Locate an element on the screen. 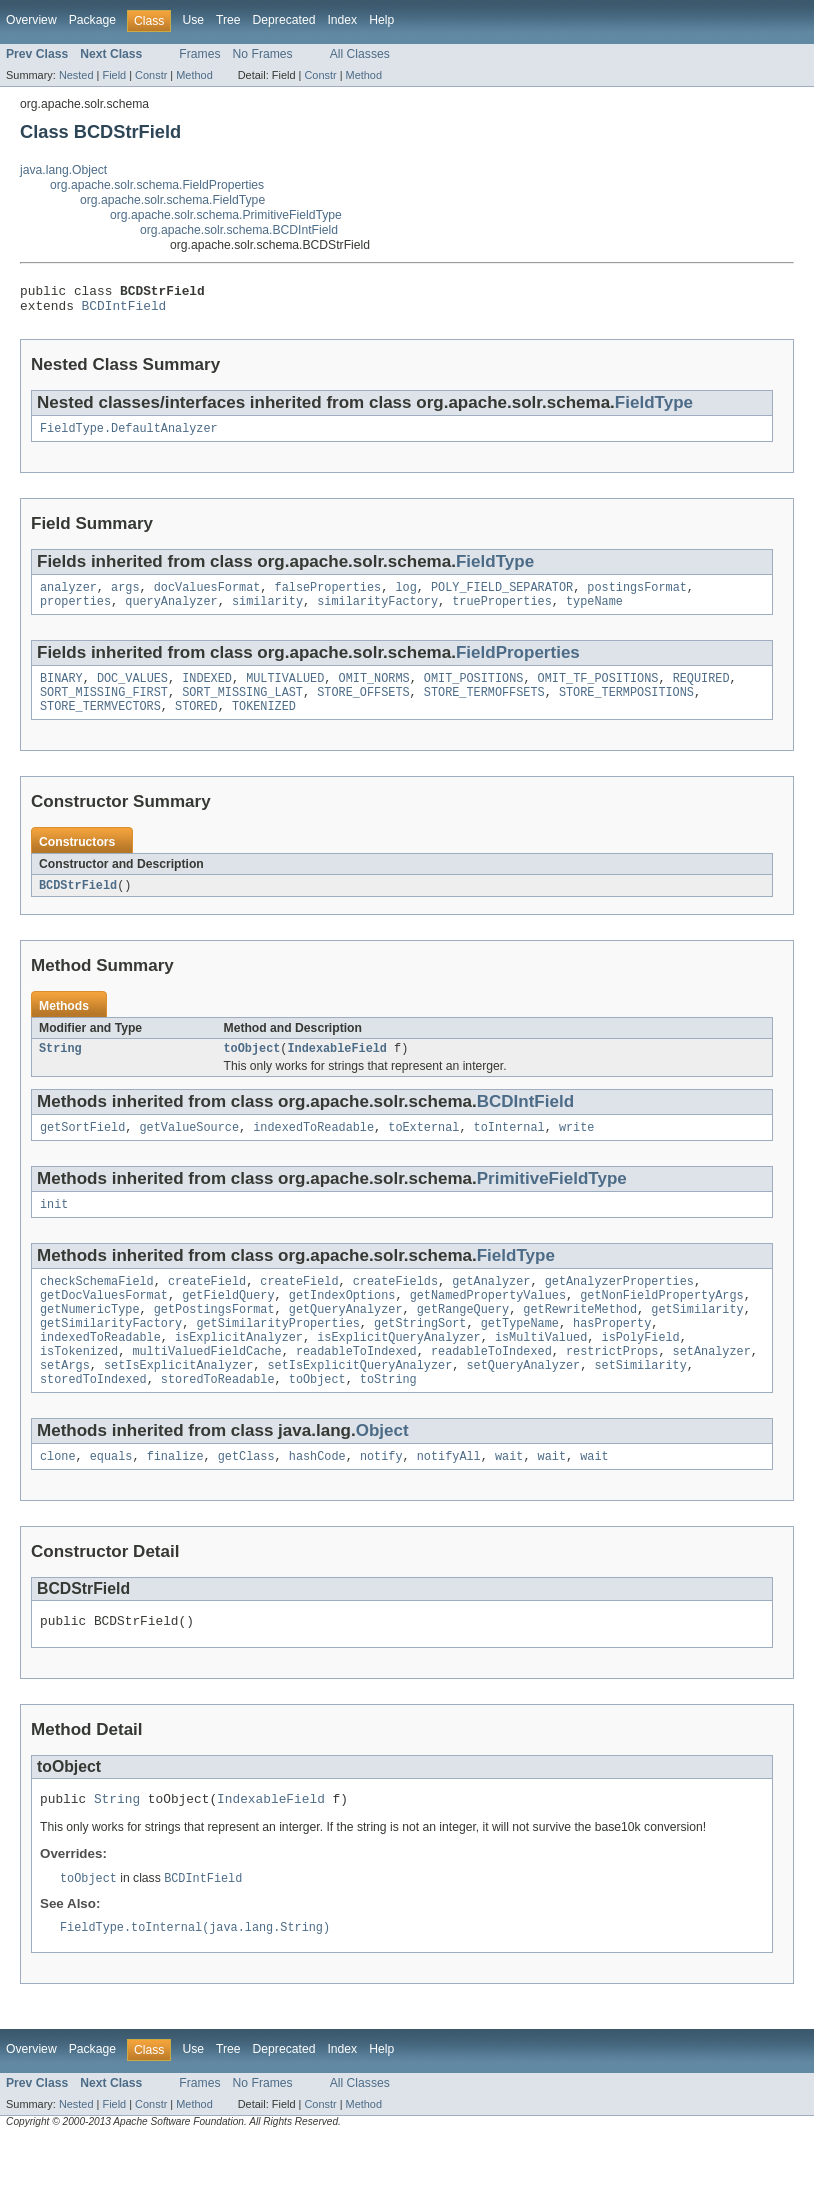 The image size is (814, 2191). setArgs is located at coordinates (65, 1404).